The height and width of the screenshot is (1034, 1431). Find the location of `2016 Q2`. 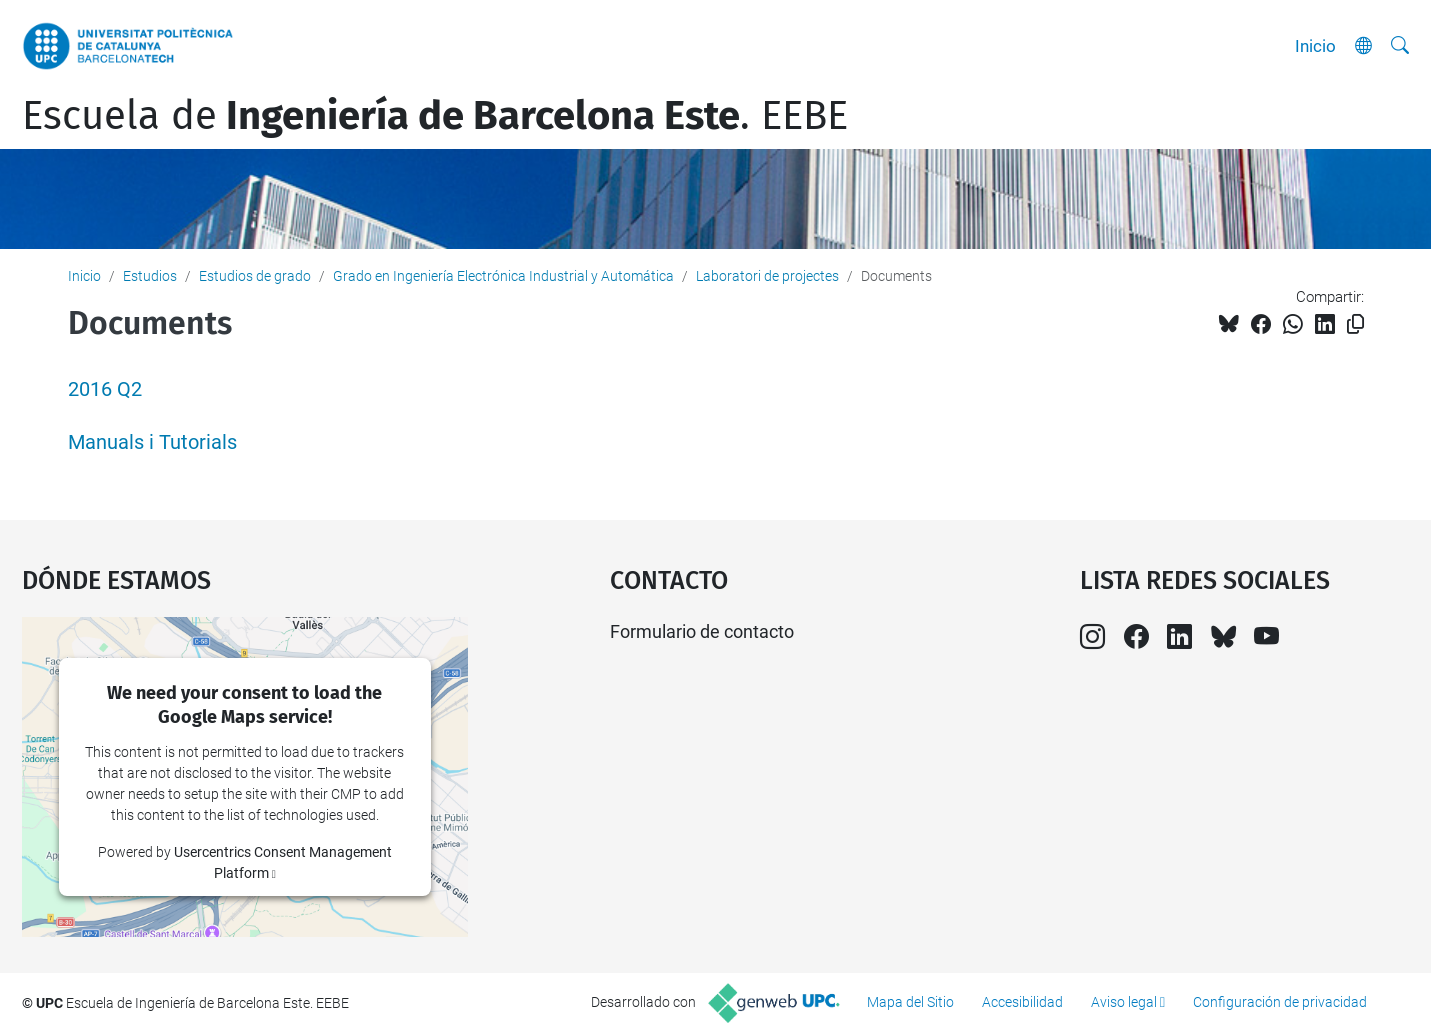

2016 Q2 is located at coordinates (105, 389).